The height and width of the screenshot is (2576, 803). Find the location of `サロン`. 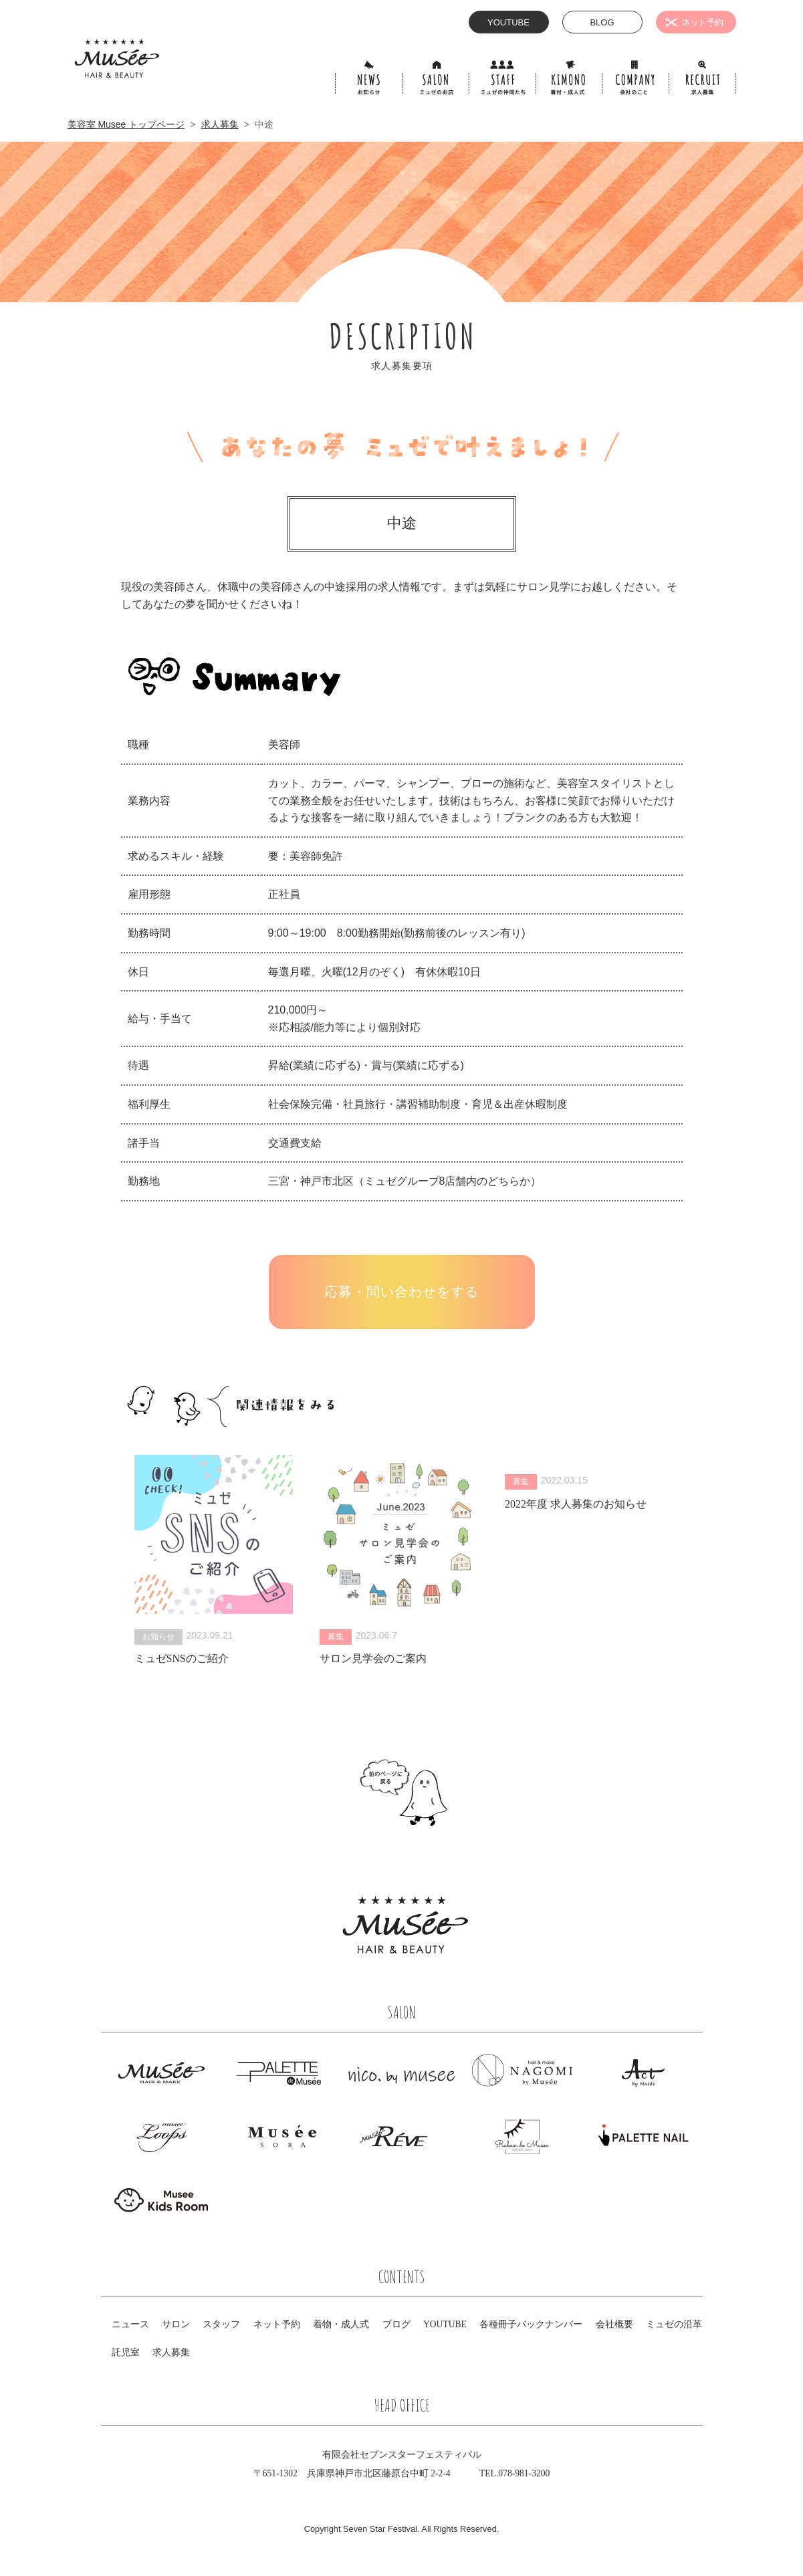

サロン is located at coordinates (176, 2324).